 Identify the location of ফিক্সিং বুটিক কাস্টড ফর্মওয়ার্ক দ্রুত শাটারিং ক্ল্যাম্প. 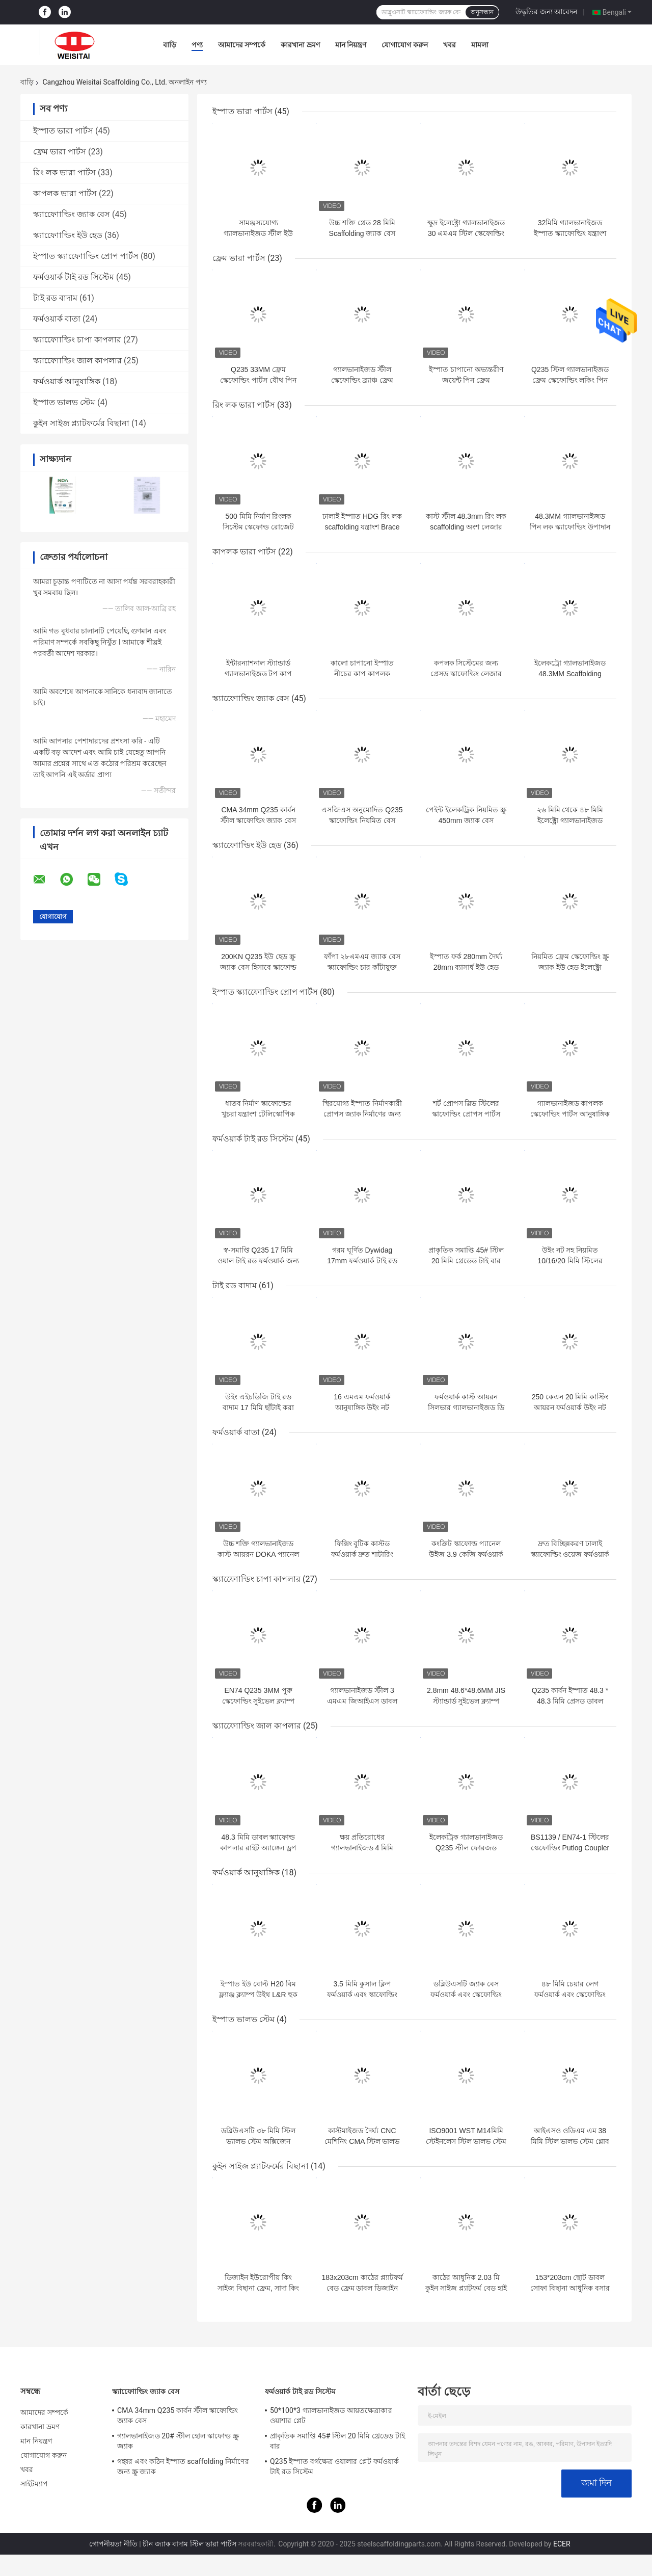
(362, 1554).